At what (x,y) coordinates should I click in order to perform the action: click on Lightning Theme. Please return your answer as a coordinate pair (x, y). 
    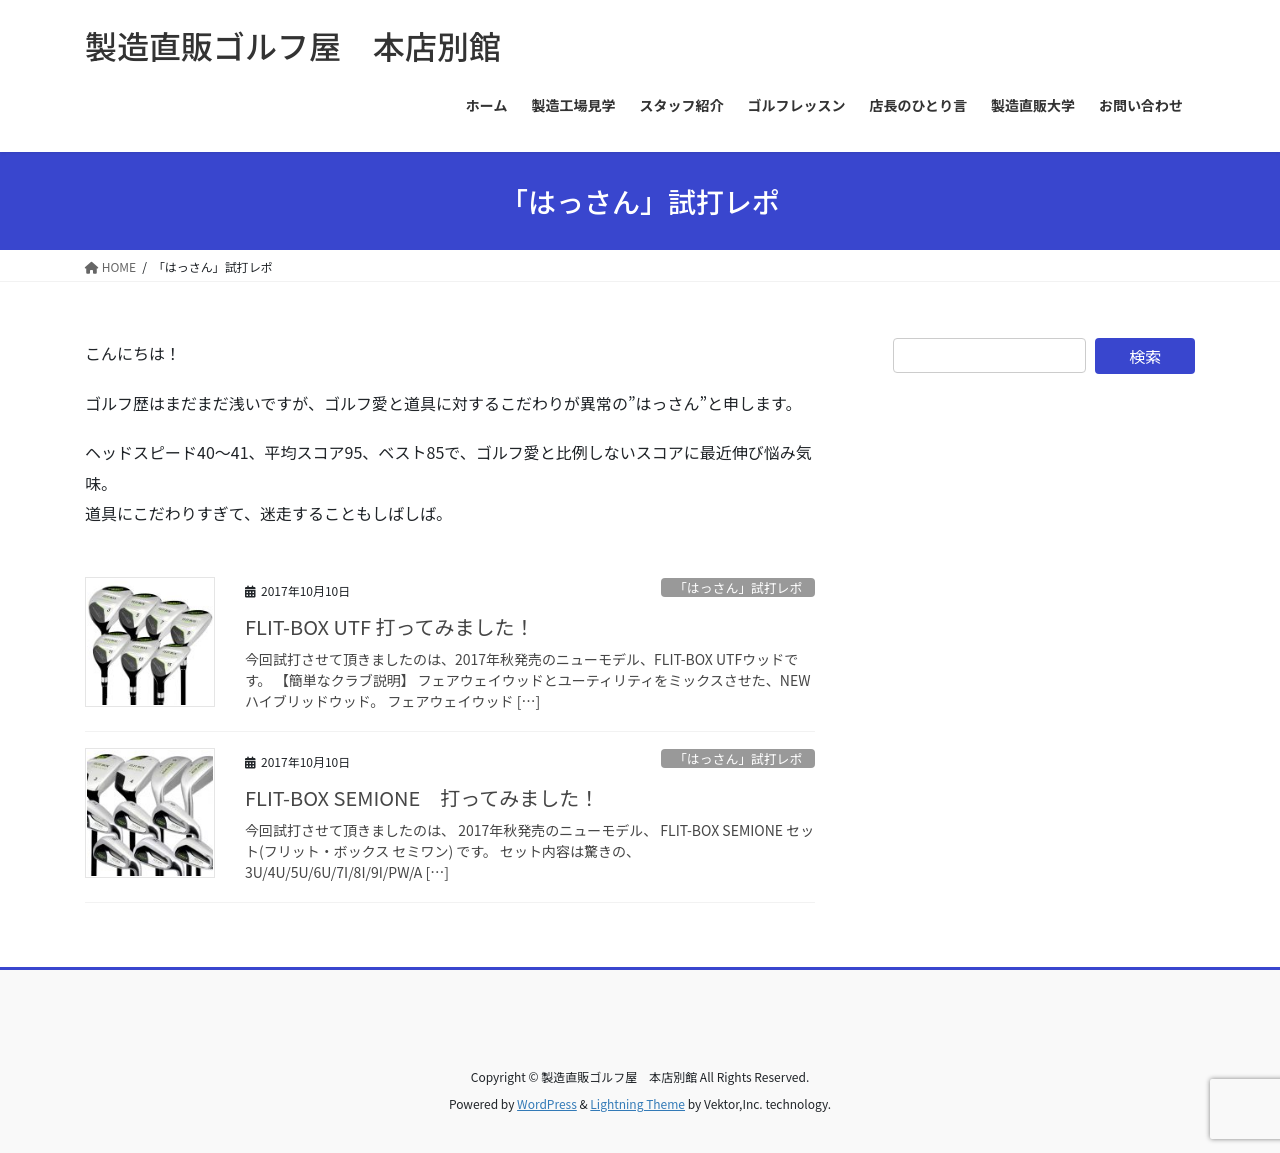
    Looking at the image, I should click on (637, 1103).